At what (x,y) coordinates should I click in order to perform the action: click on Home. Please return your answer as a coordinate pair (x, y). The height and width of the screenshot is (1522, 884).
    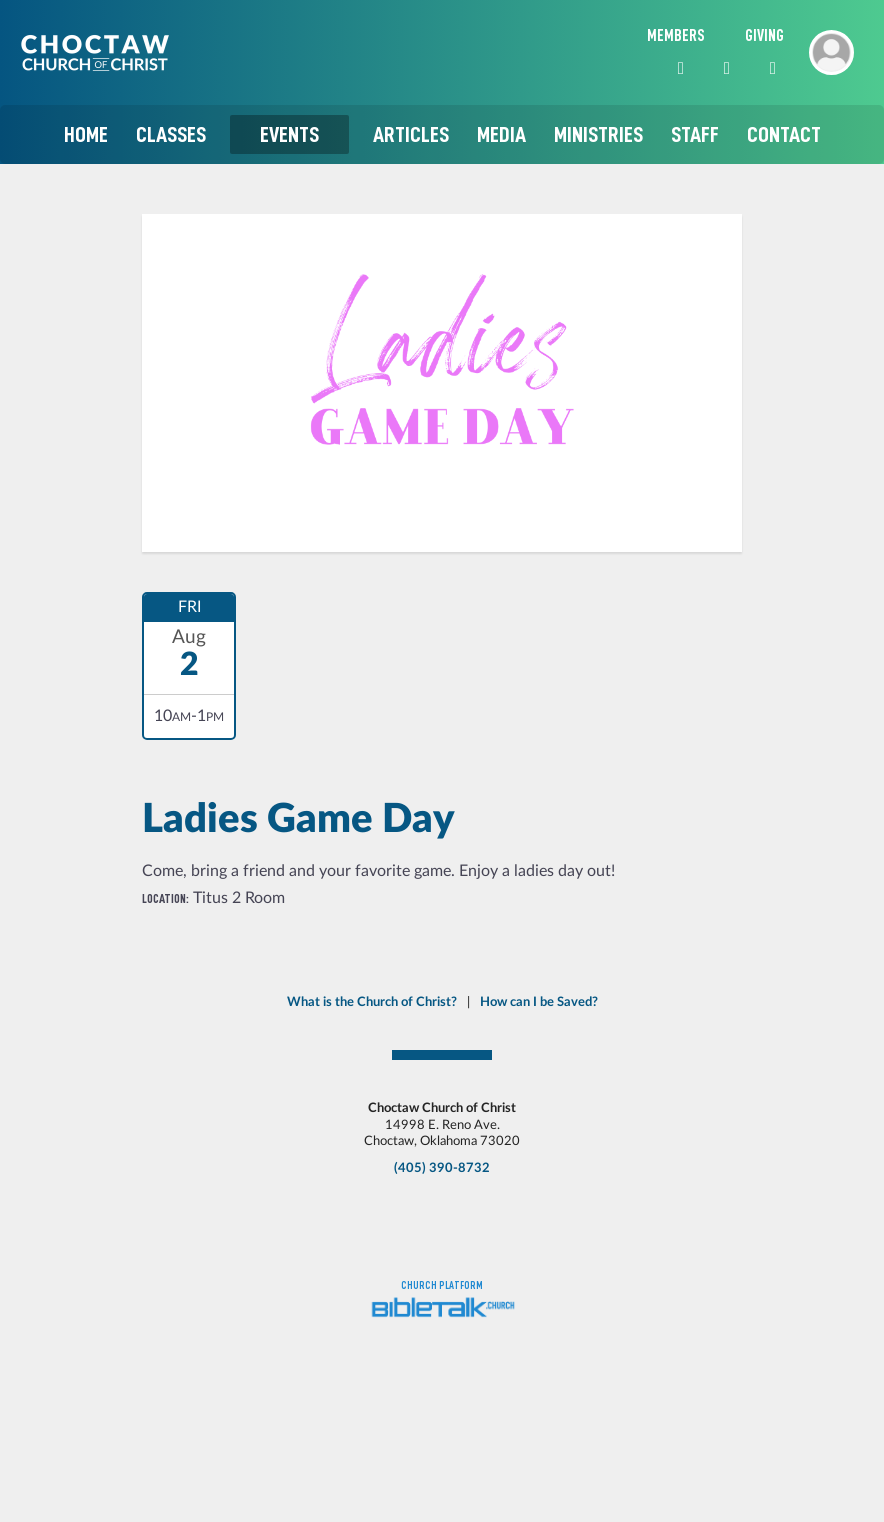
    Looking at the image, I should click on (86, 134).